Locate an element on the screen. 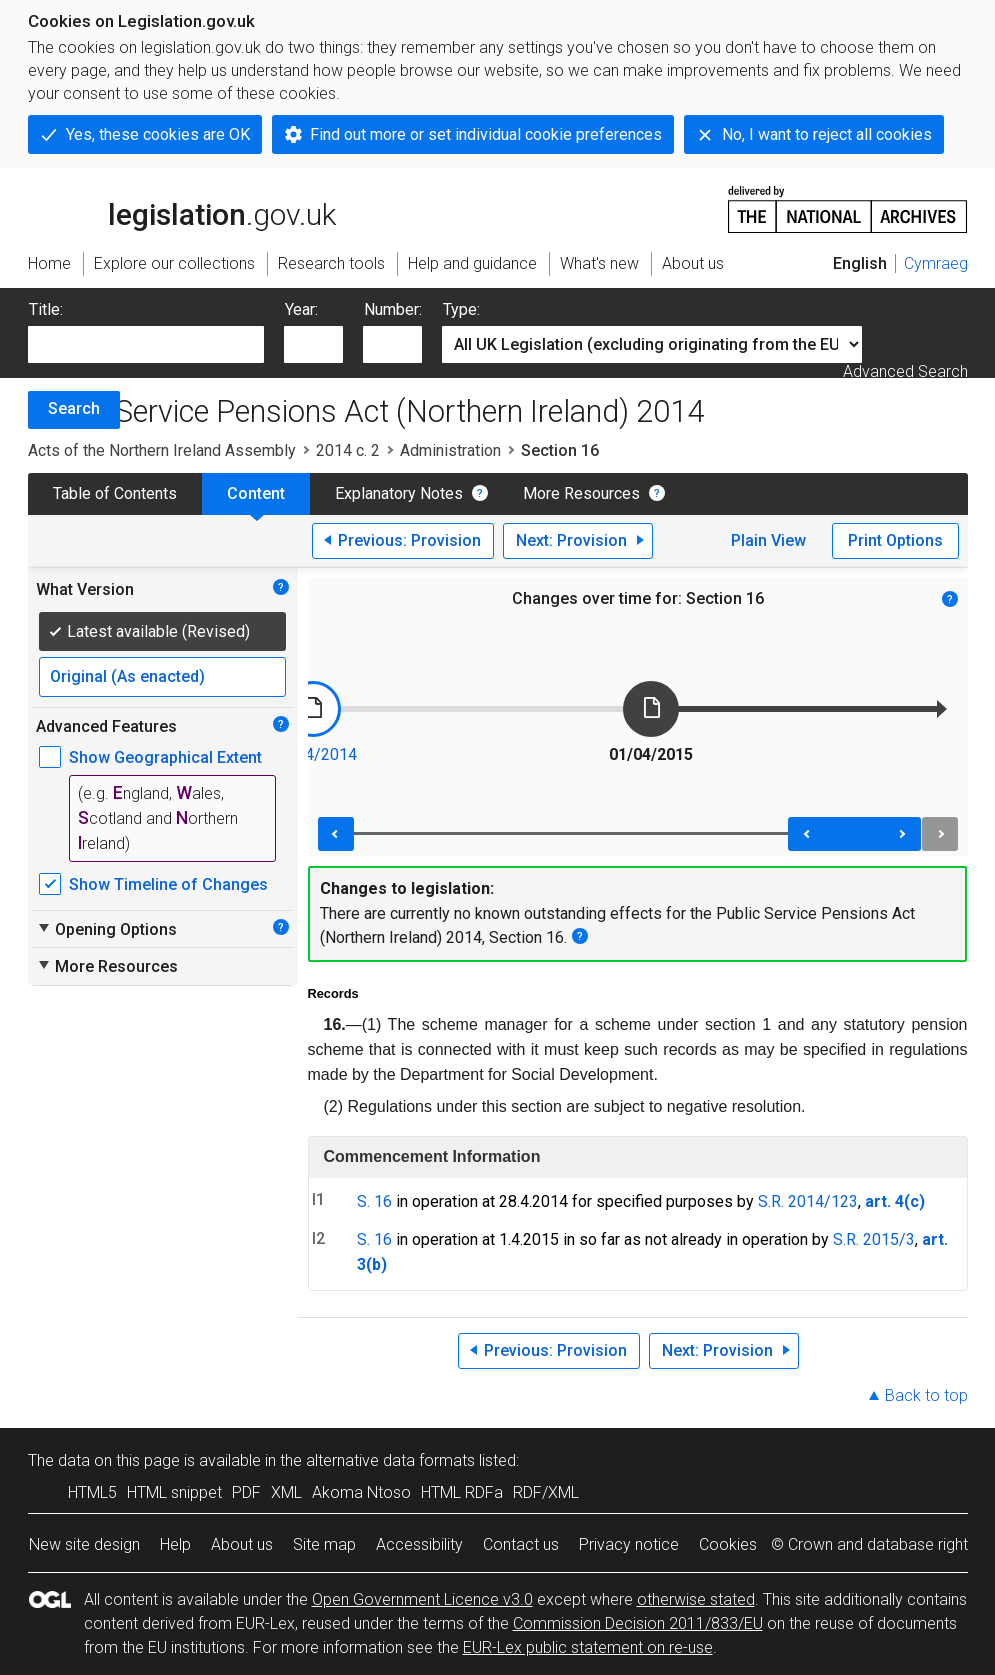 This screenshot has height=1675, width=995. legislation.gov.uk is located at coordinates (182, 208).